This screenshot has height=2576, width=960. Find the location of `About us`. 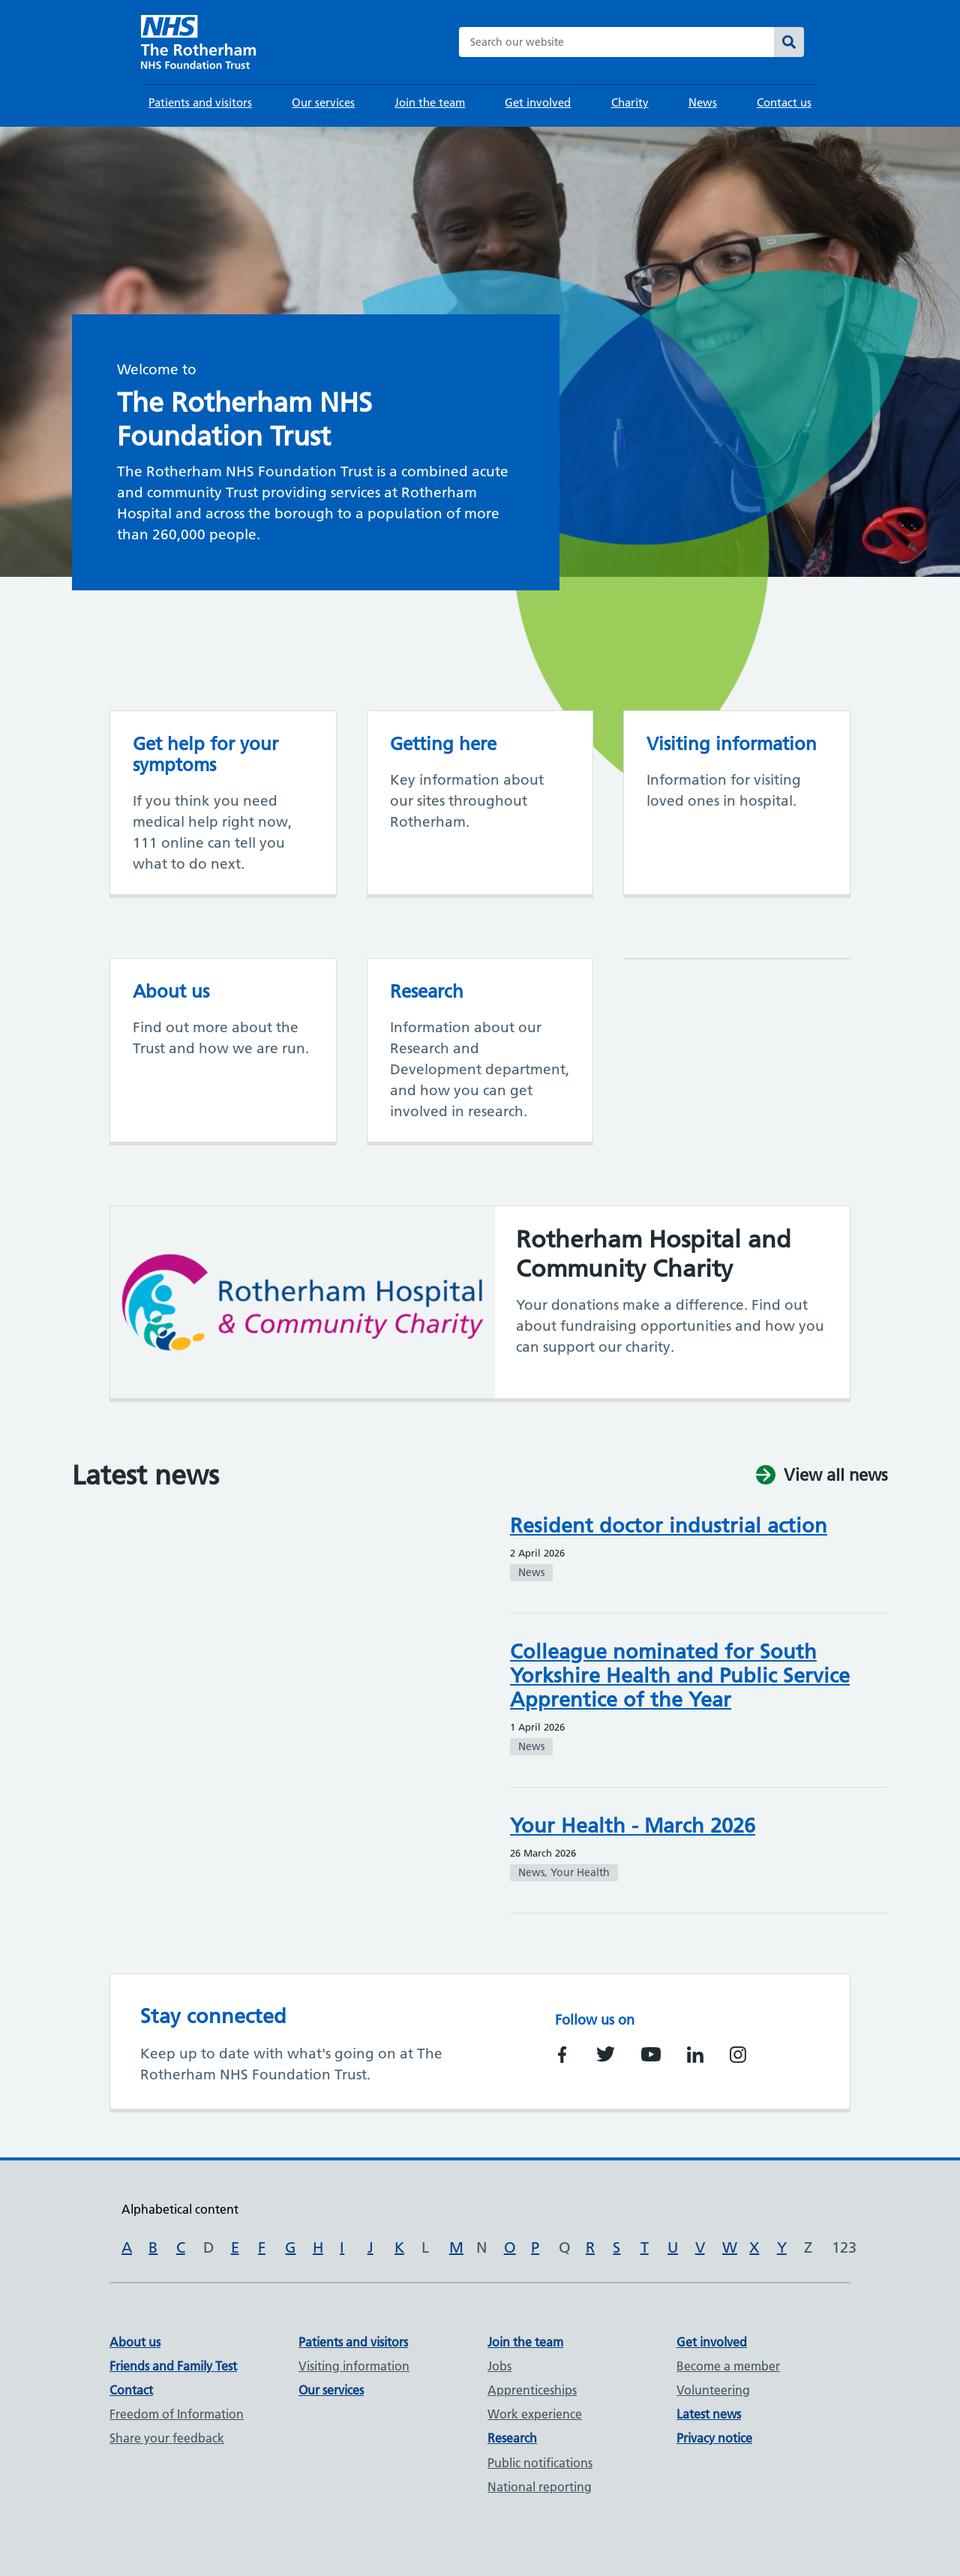

About us is located at coordinates (135, 2341).